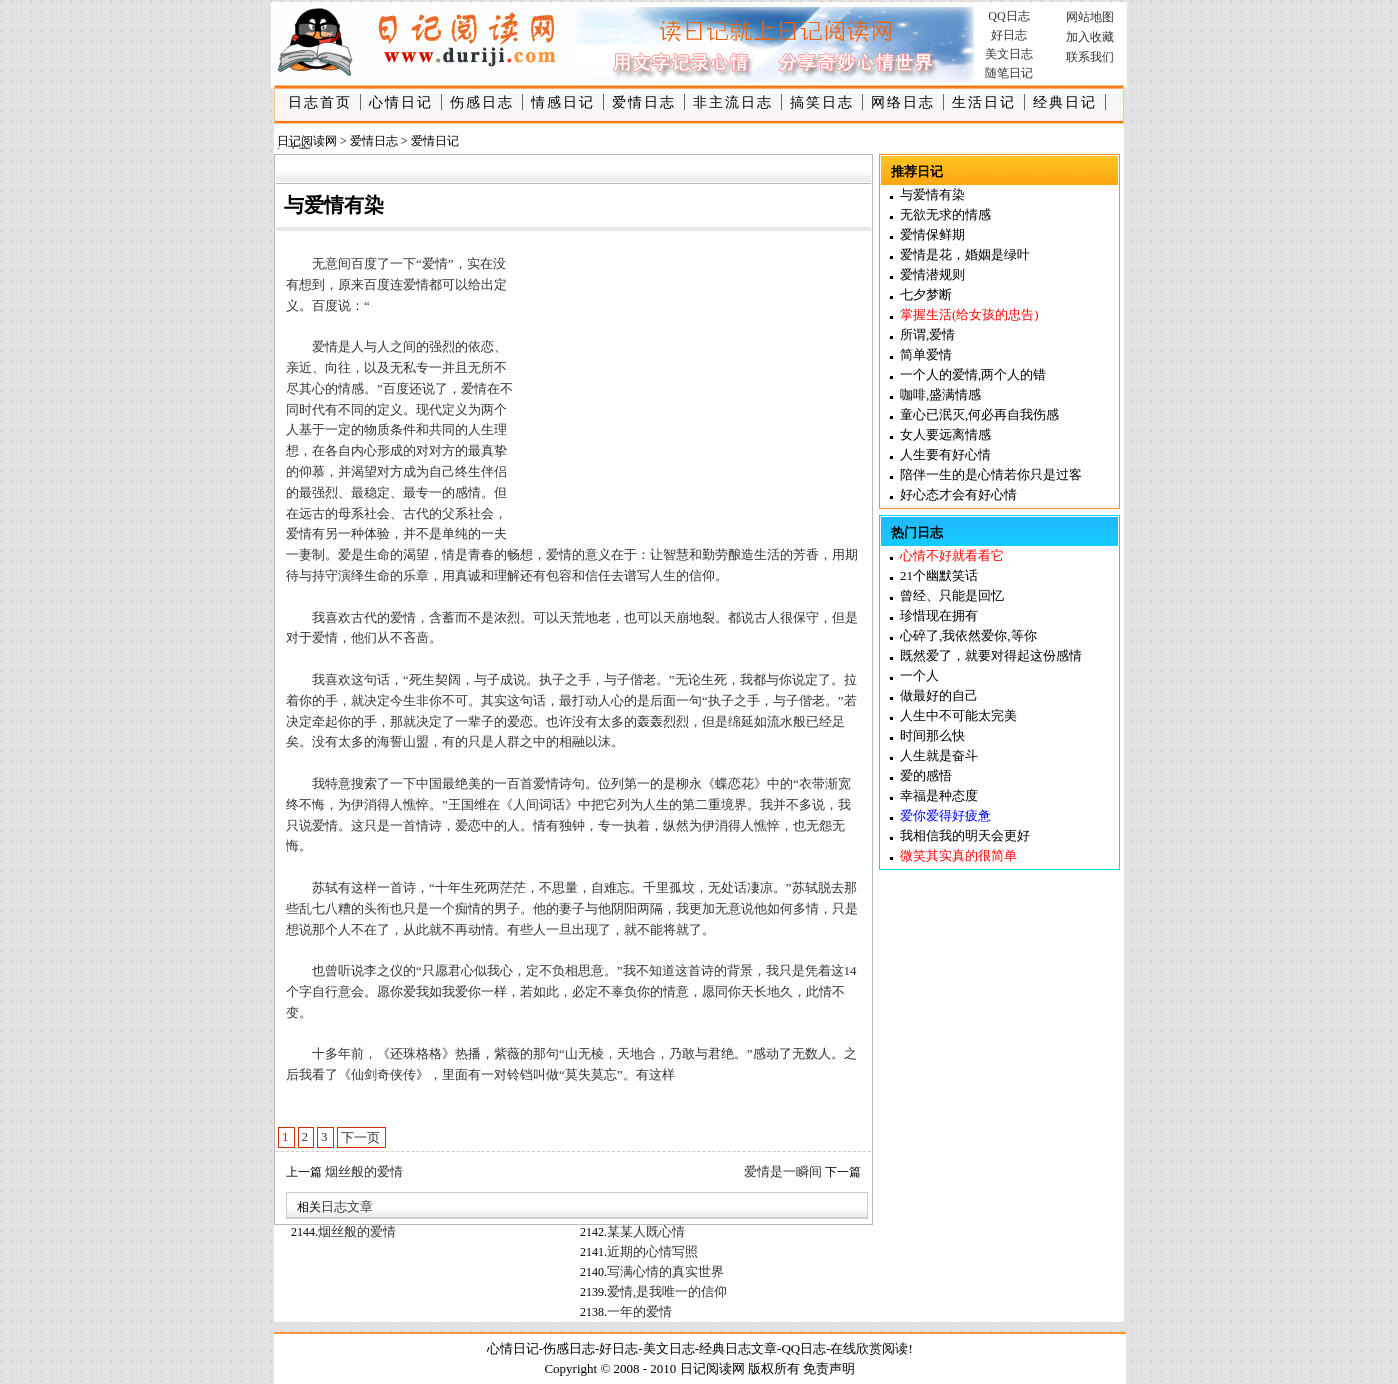 The width and height of the screenshot is (1398, 1384). What do you see at coordinates (598, 575) in the screenshot?
I see `信任` at bounding box center [598, 575].